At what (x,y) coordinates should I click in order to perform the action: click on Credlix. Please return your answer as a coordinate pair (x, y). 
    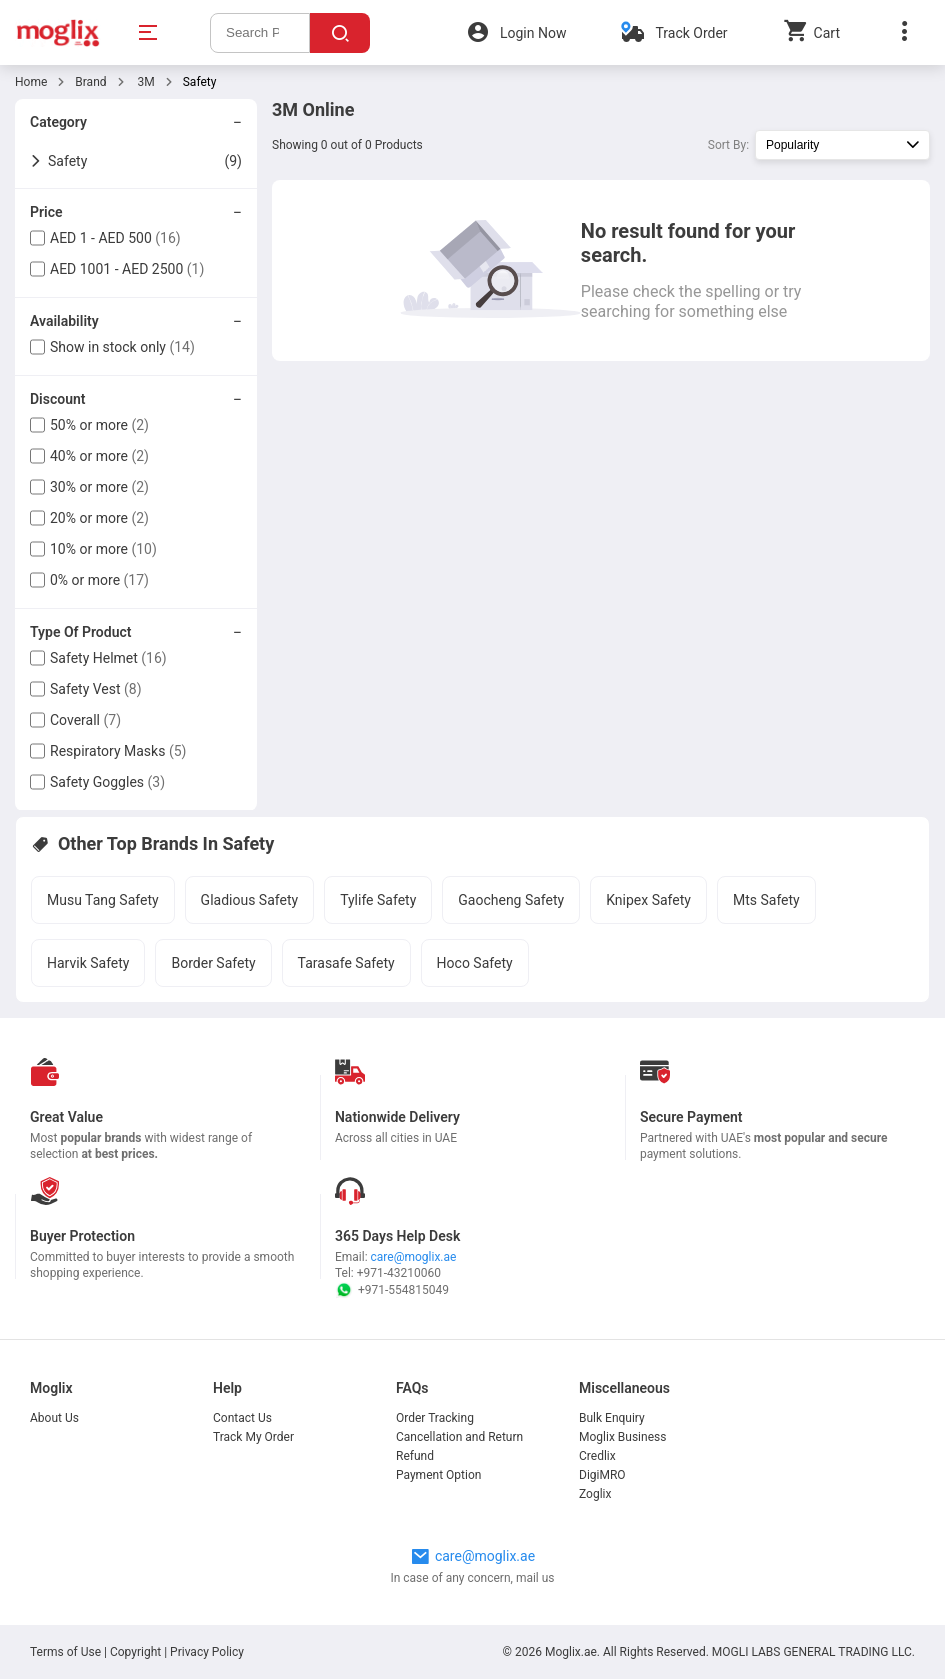
    Looking at the image, I should click on (597, 1456).